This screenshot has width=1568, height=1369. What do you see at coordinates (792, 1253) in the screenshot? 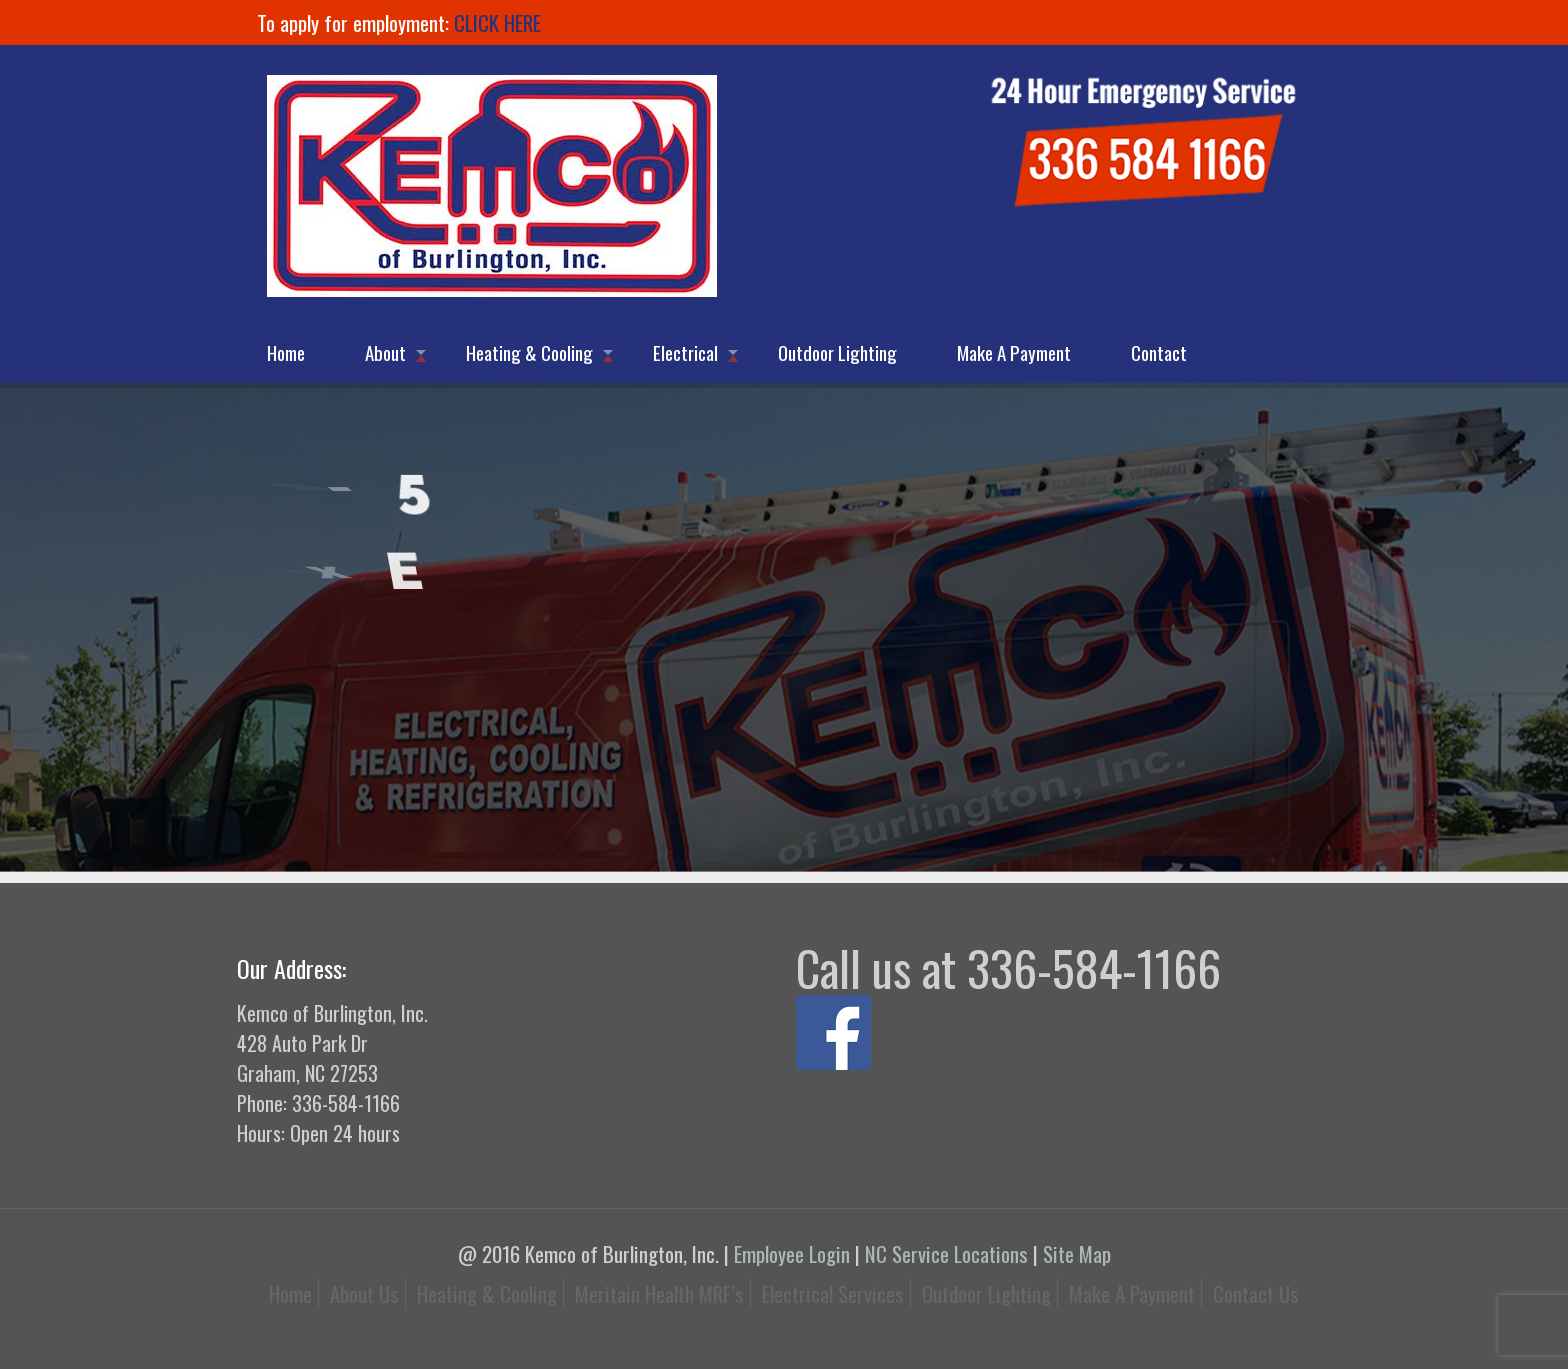
I see `Employee Login` at bounding box center [792, 1253].